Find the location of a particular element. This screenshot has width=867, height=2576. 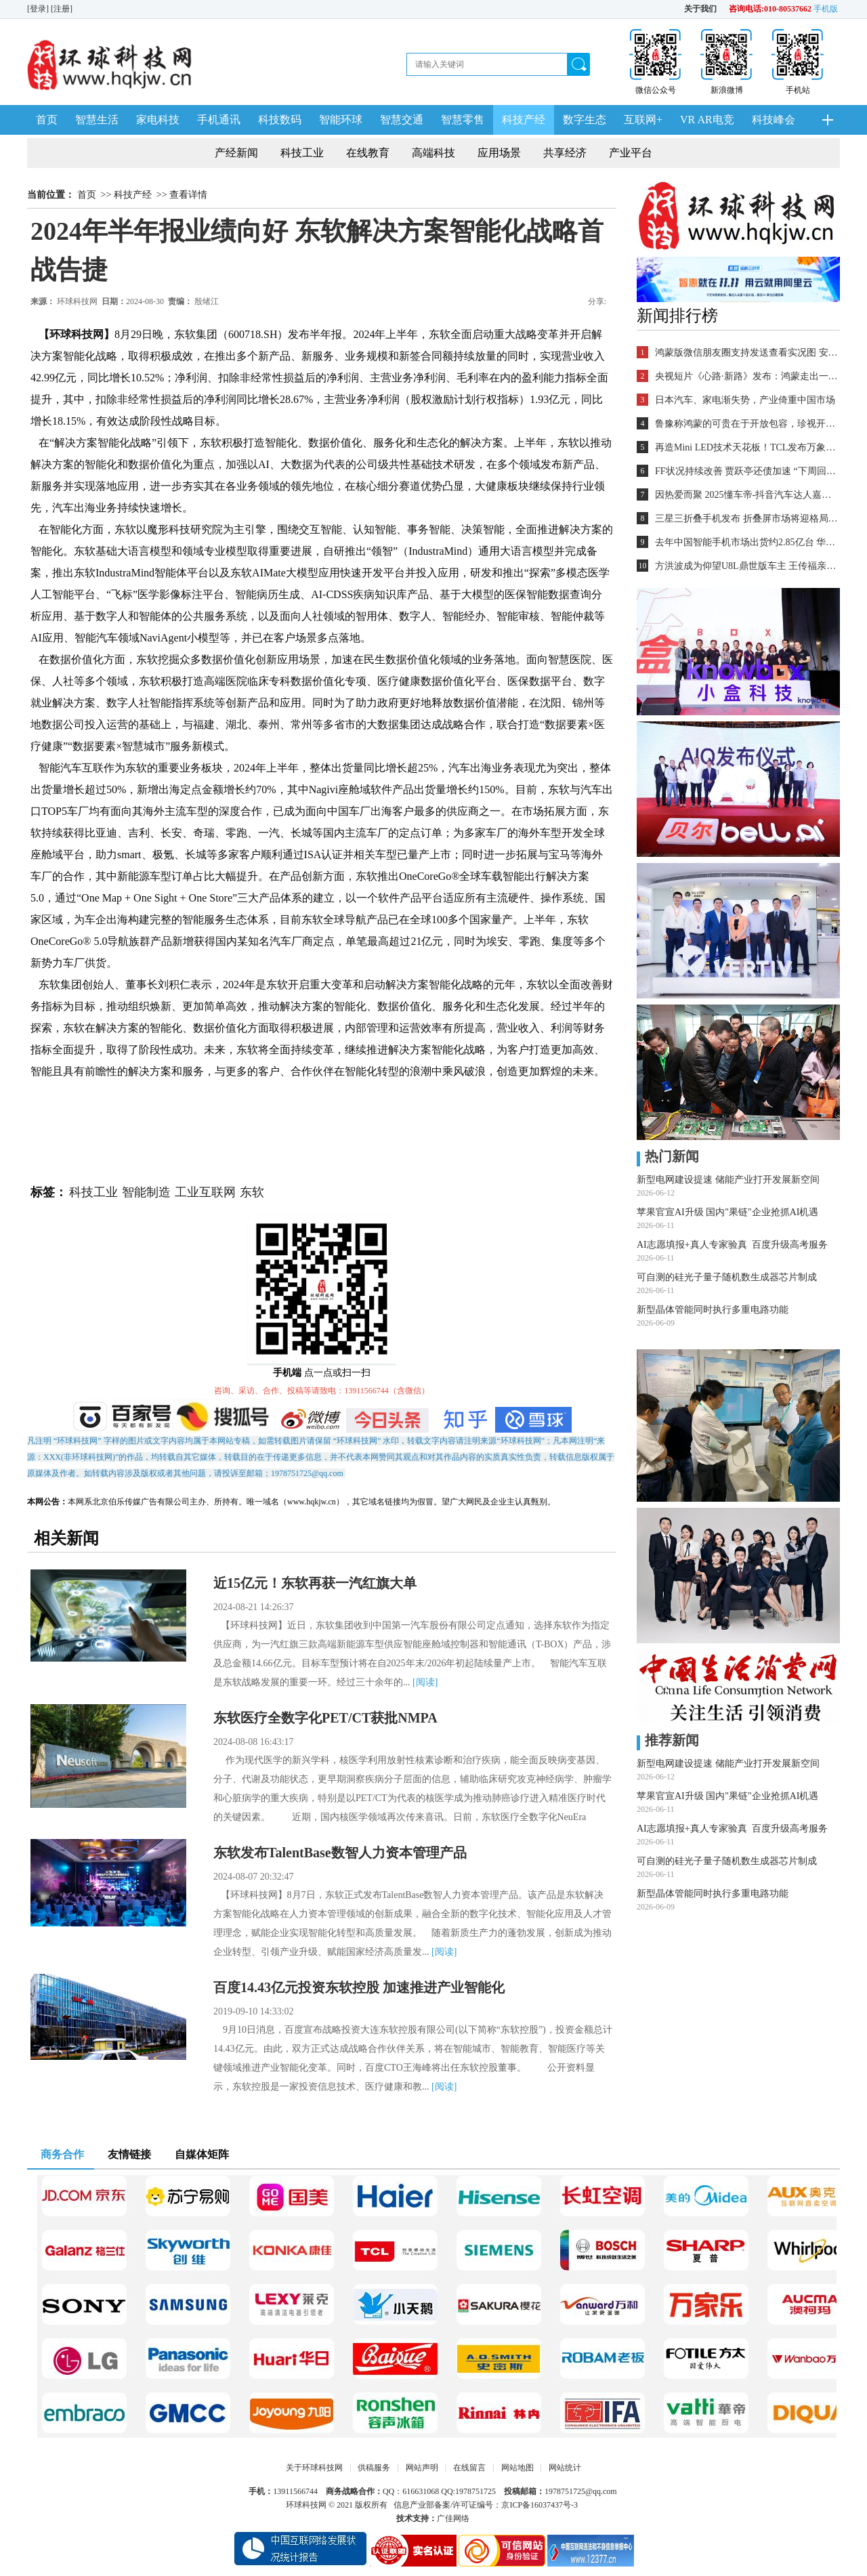

首页 is located at coordinates (47, 119).